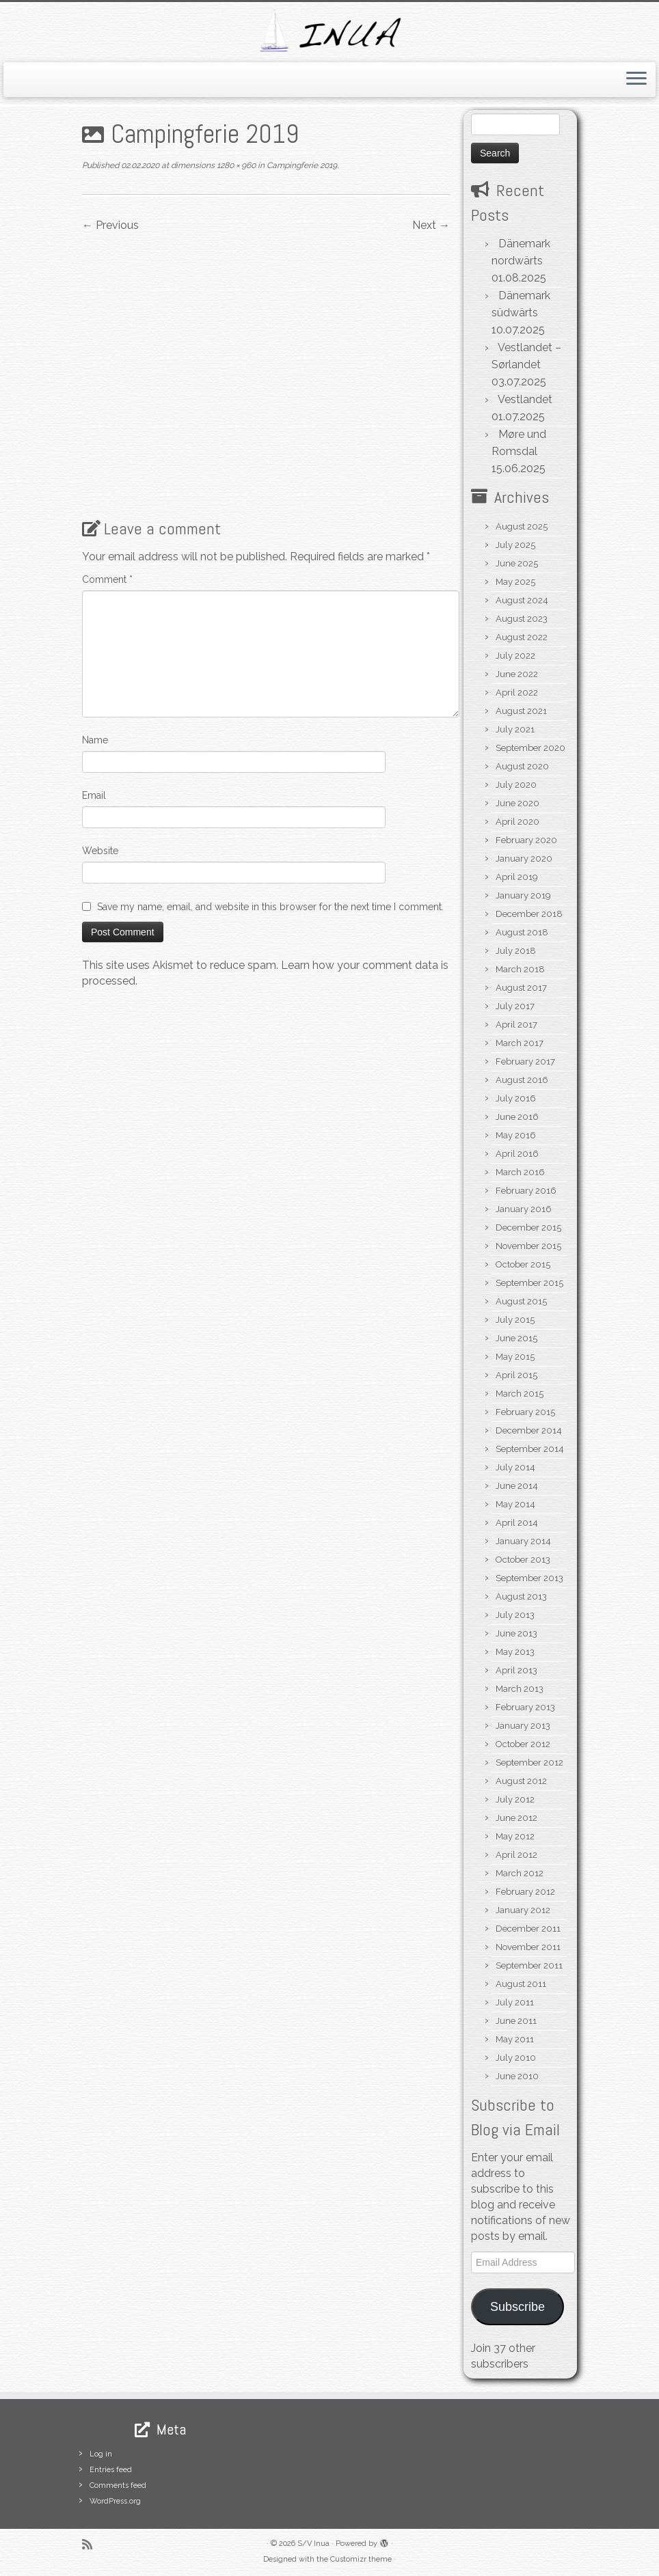  I want to click on July 2015, so click(515, 1320).